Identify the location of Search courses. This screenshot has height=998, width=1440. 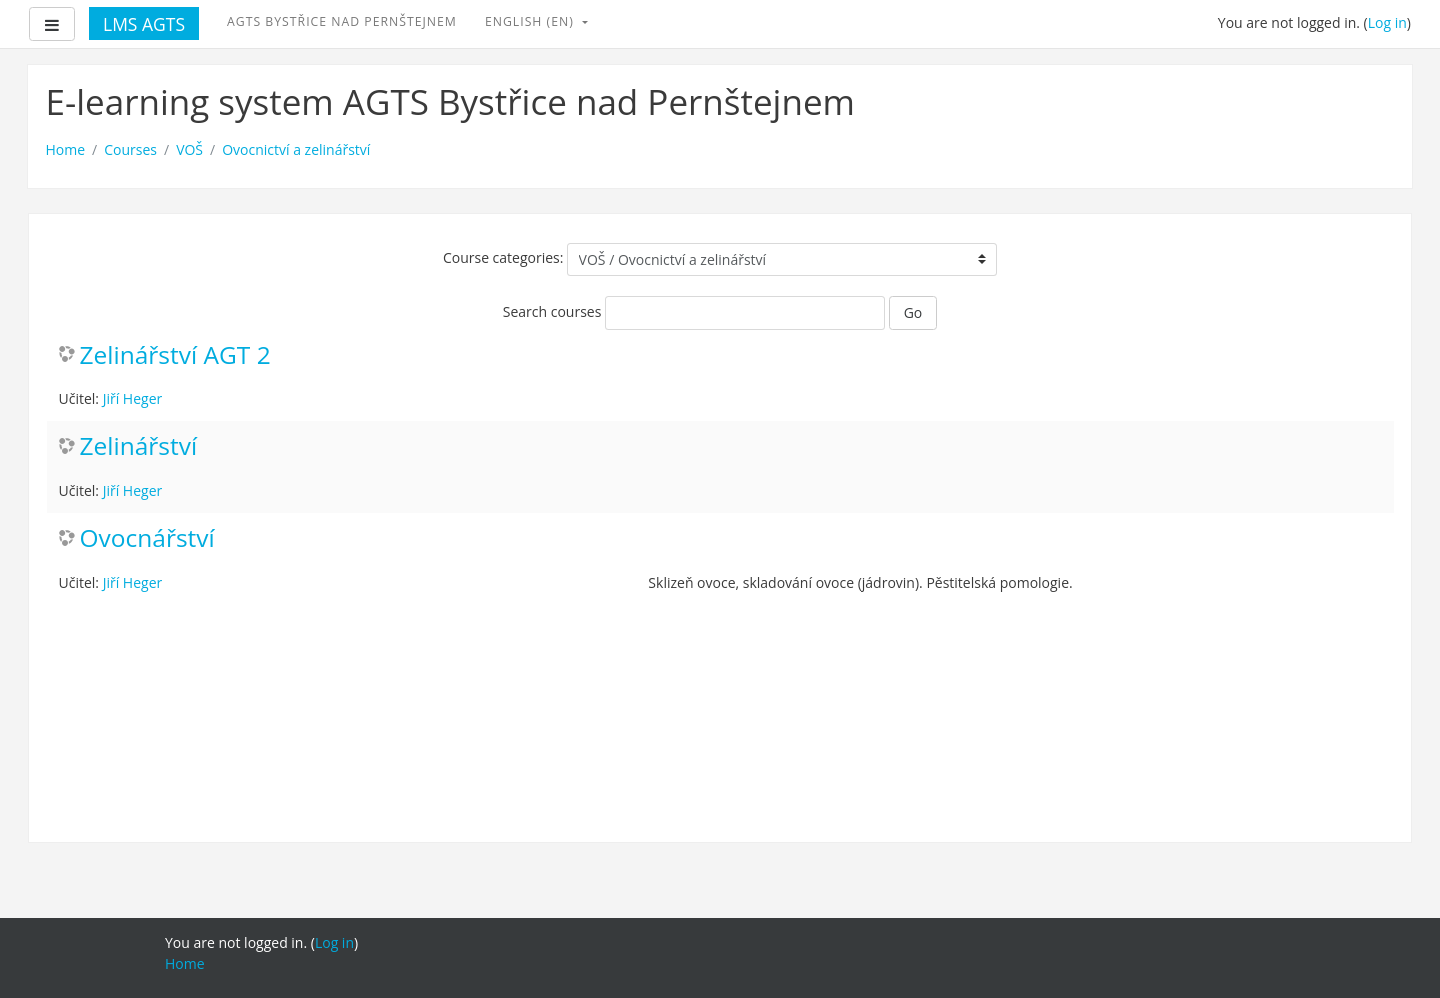
(552, 311).